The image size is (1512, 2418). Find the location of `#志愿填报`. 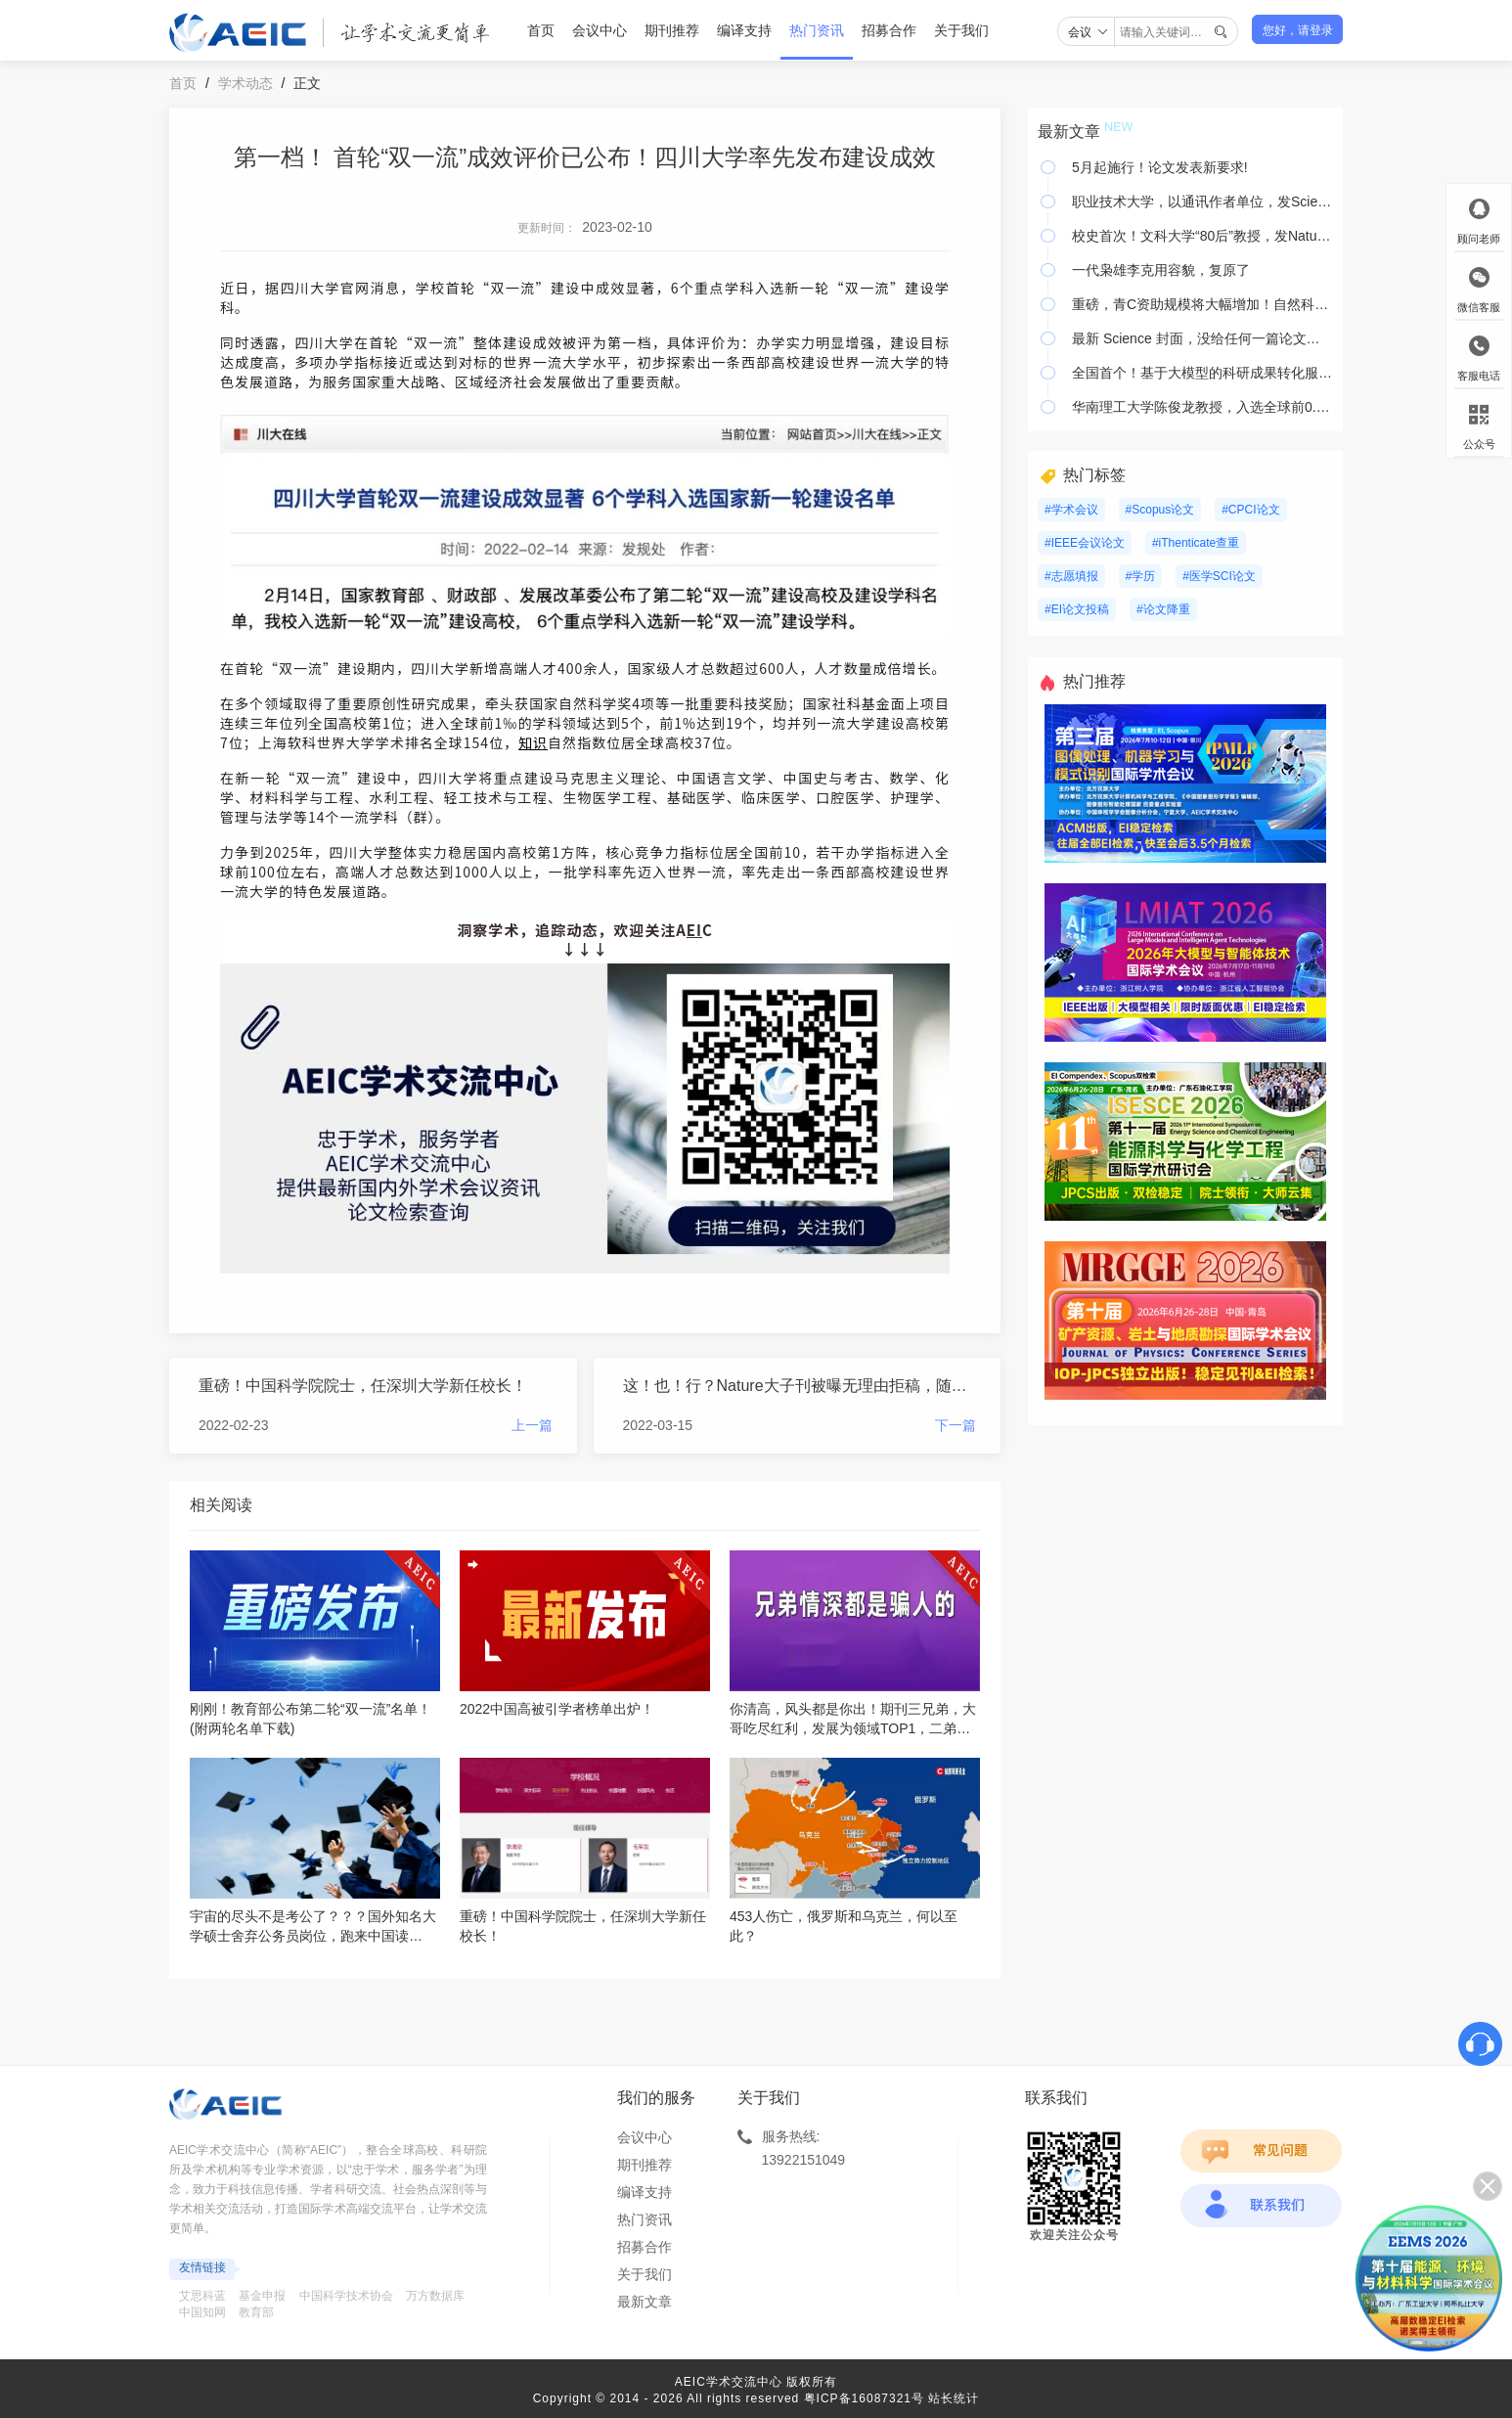

#志愿填报 is located at coordinates (1071, 576).